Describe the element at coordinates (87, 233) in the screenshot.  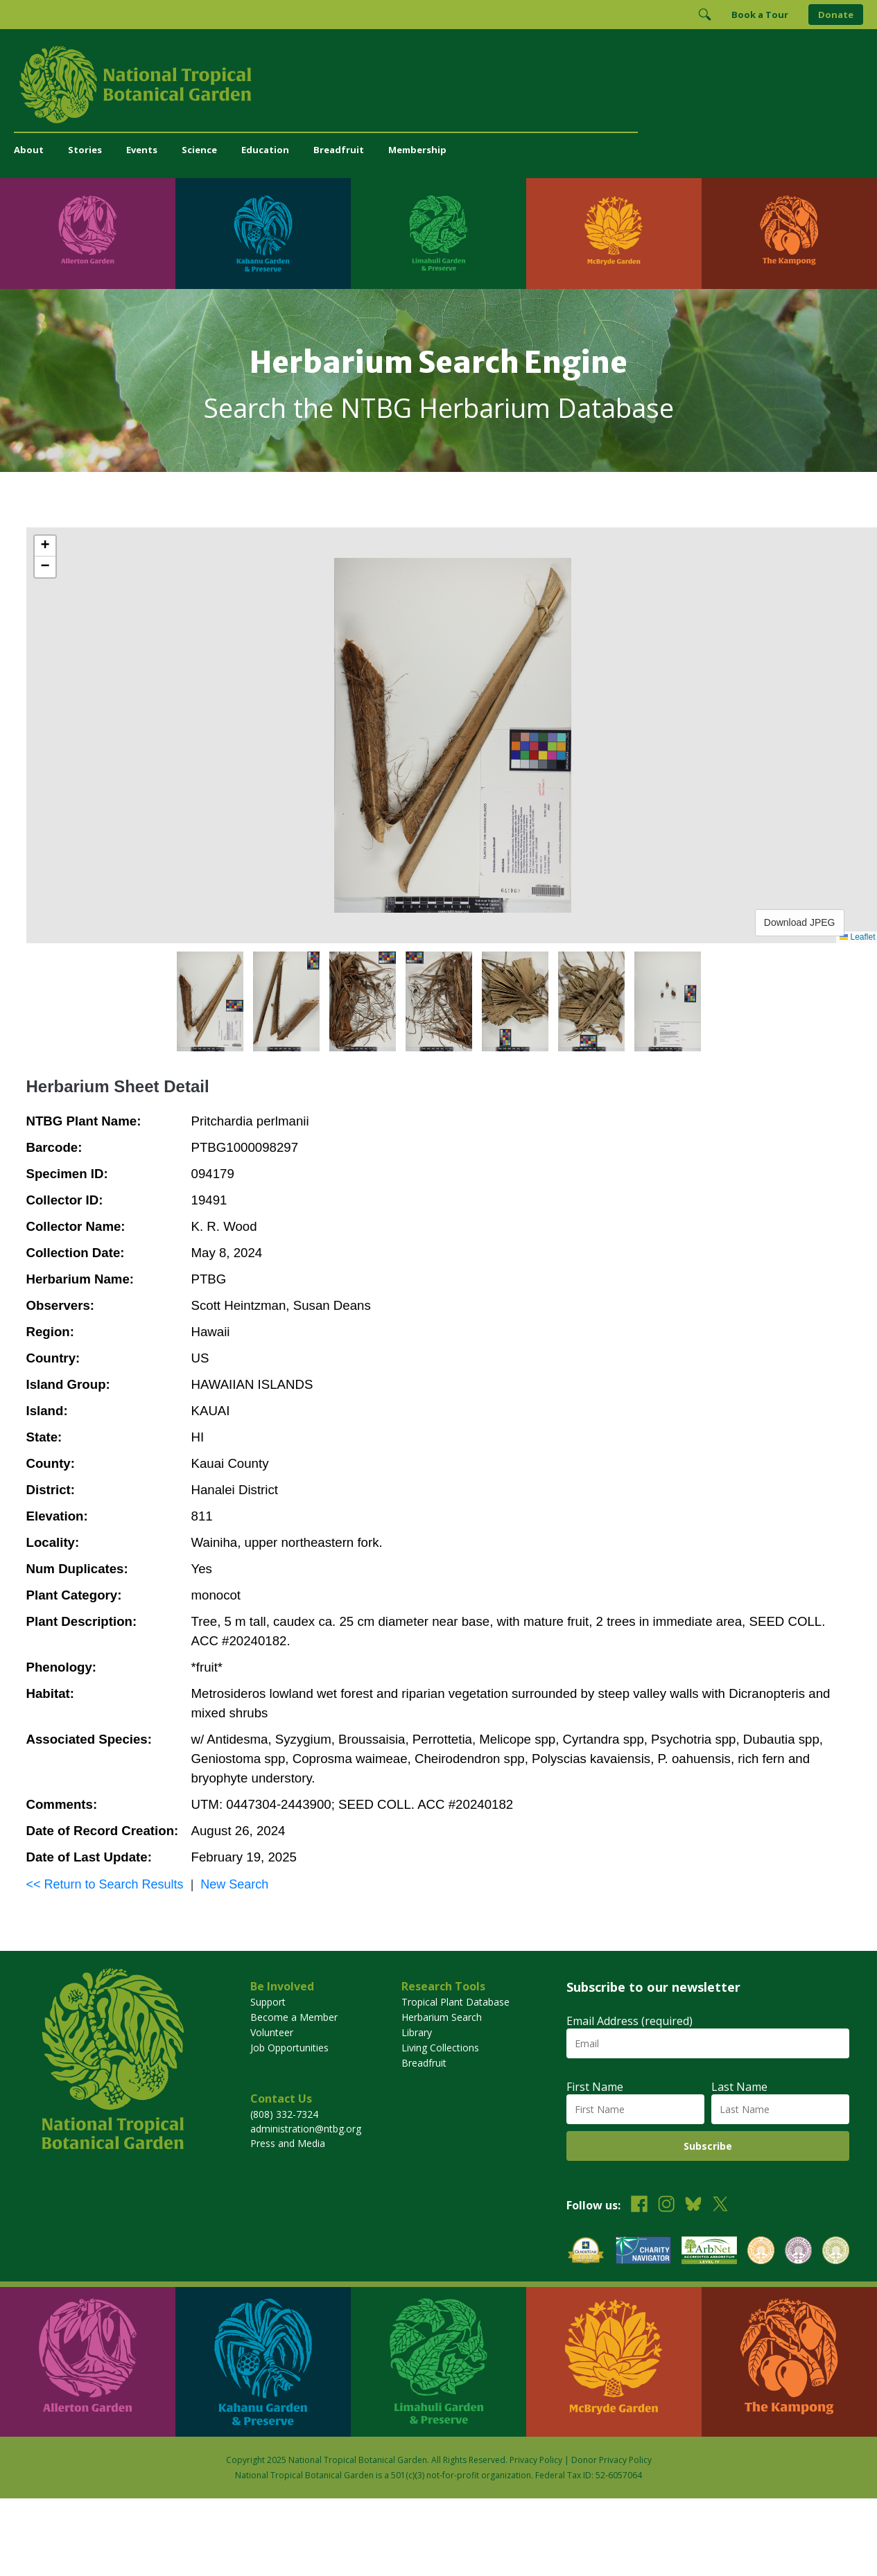
I see `[Visit Allerton Garden]` at that location.